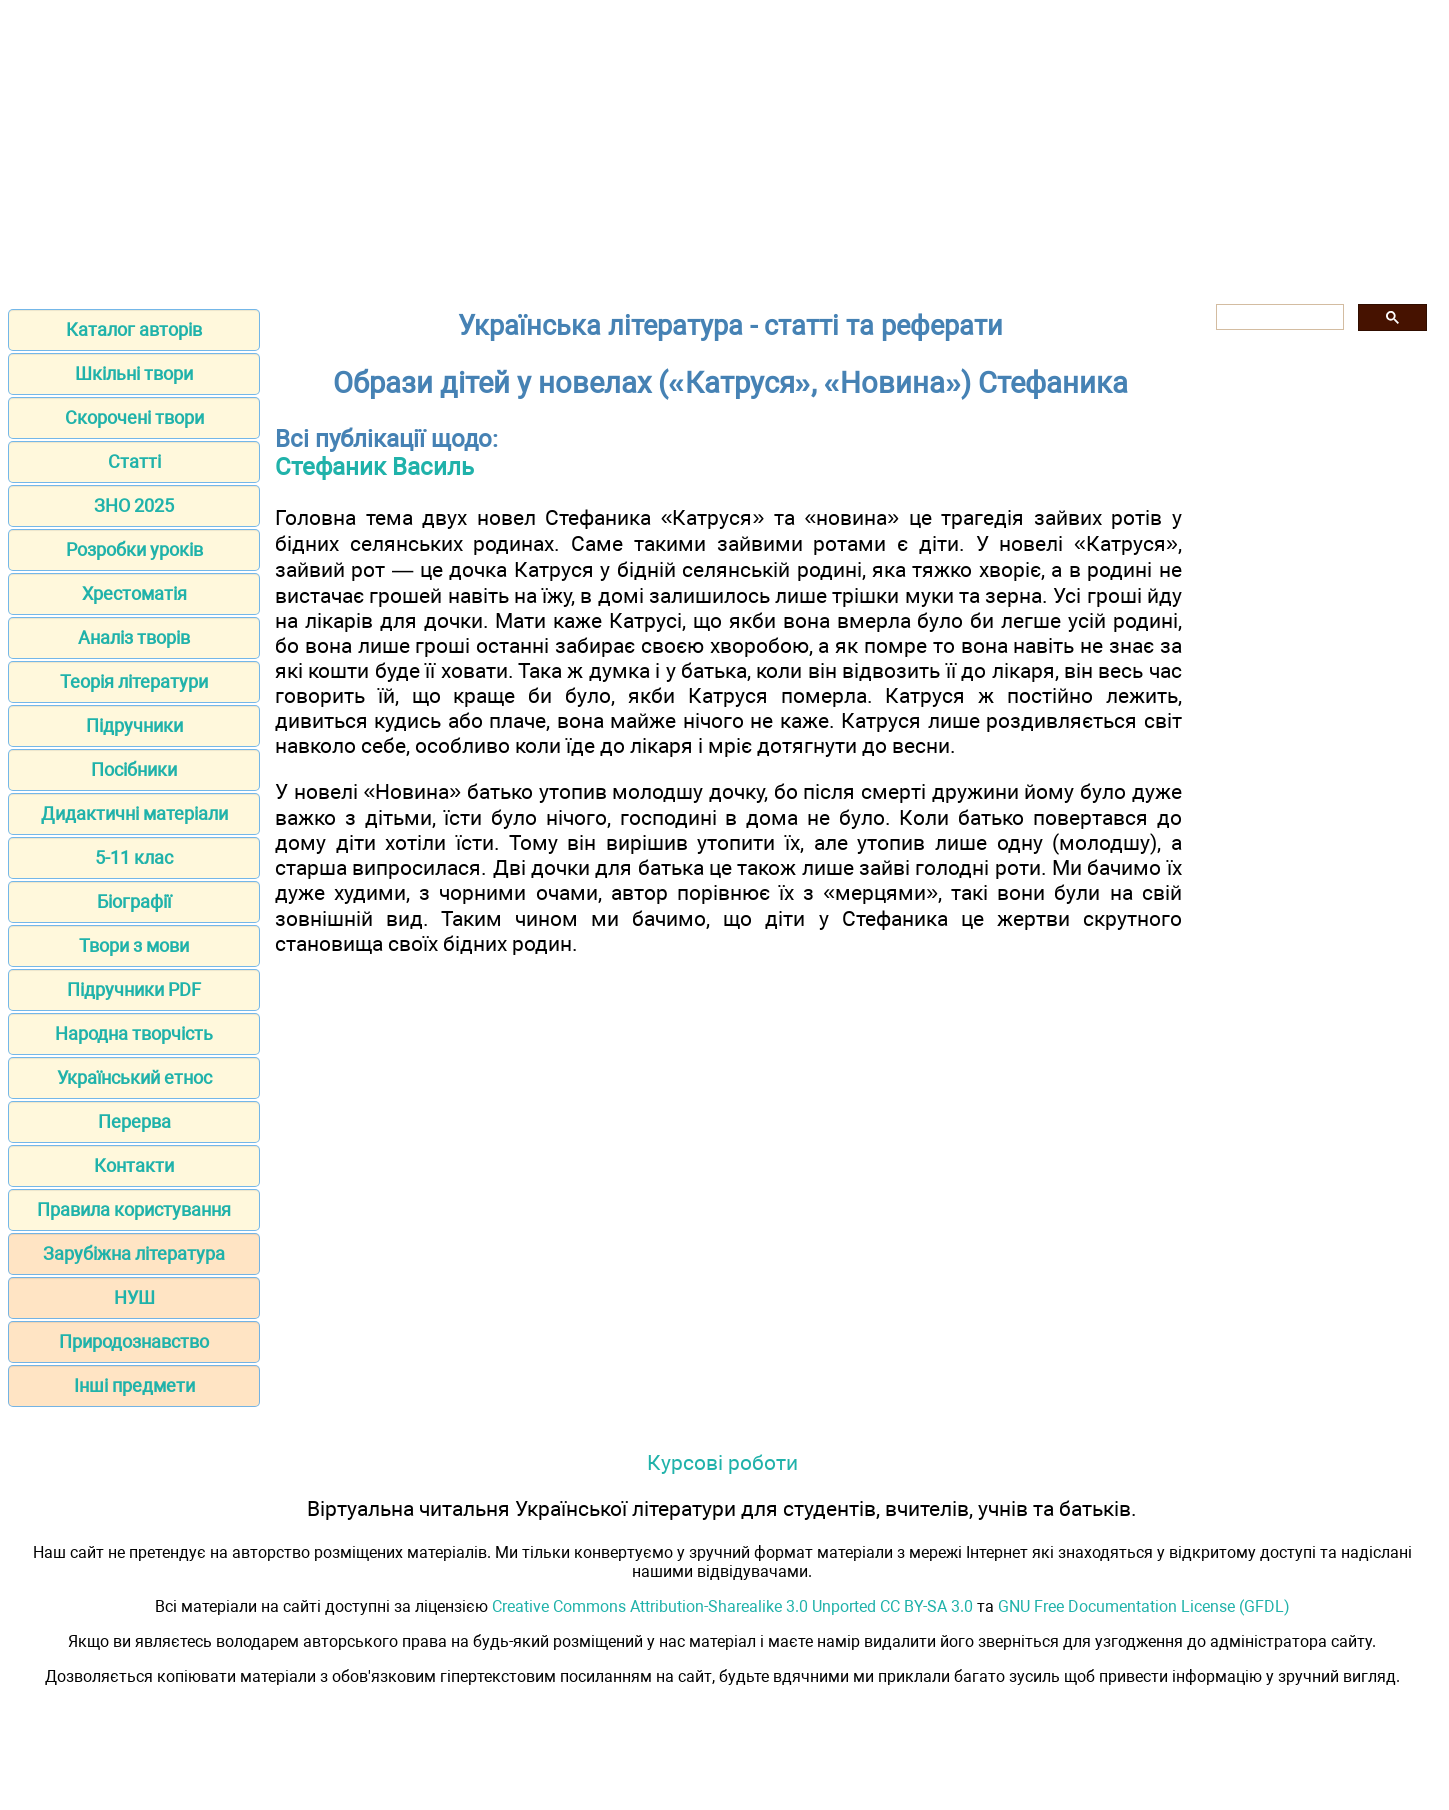  Describe the element at coordinates (134, 681) in the screenshot. I see `Теорія літератури` at that location.